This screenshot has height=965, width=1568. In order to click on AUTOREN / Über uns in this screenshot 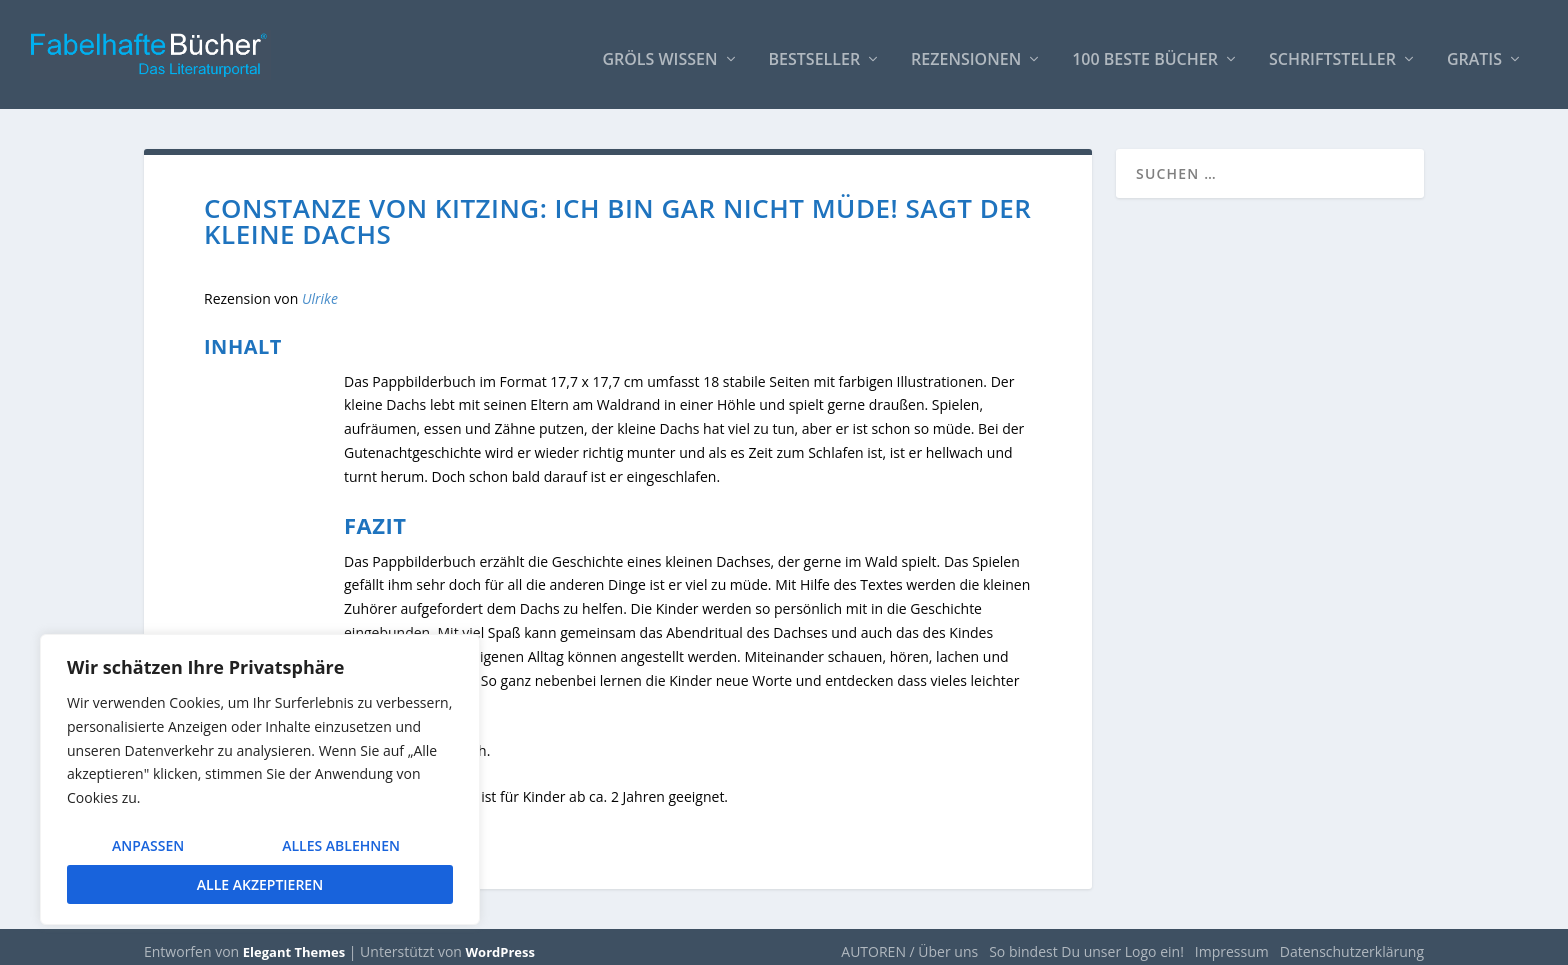, I will do `click(909, 941)`.